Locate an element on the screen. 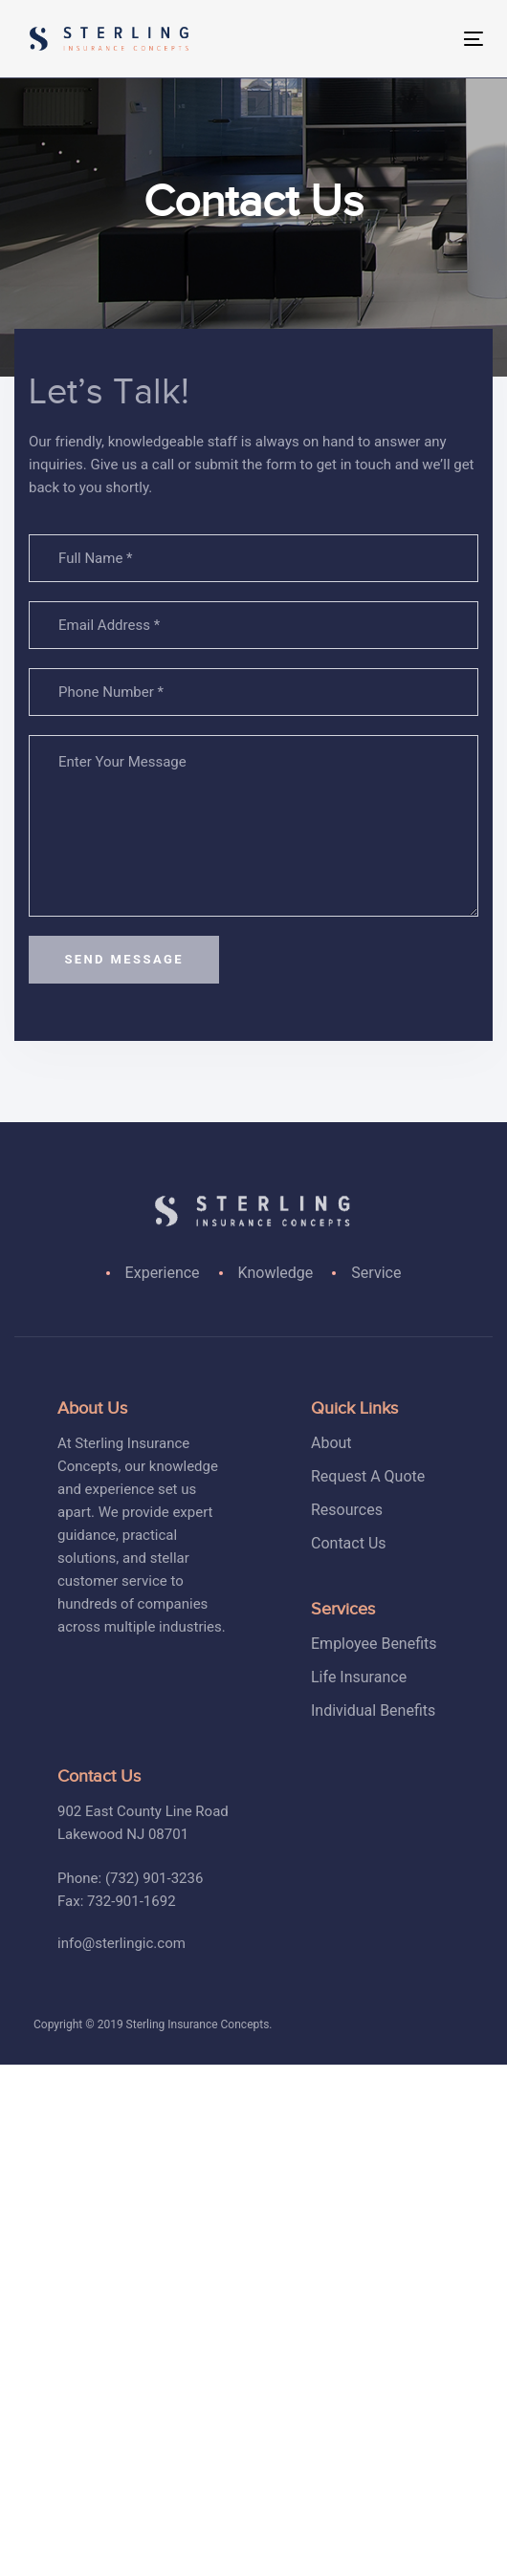 Image resolution: width=507 pixels, height=2576 pixels. (732) 901-3236 is located at coordinates (154, 1878).